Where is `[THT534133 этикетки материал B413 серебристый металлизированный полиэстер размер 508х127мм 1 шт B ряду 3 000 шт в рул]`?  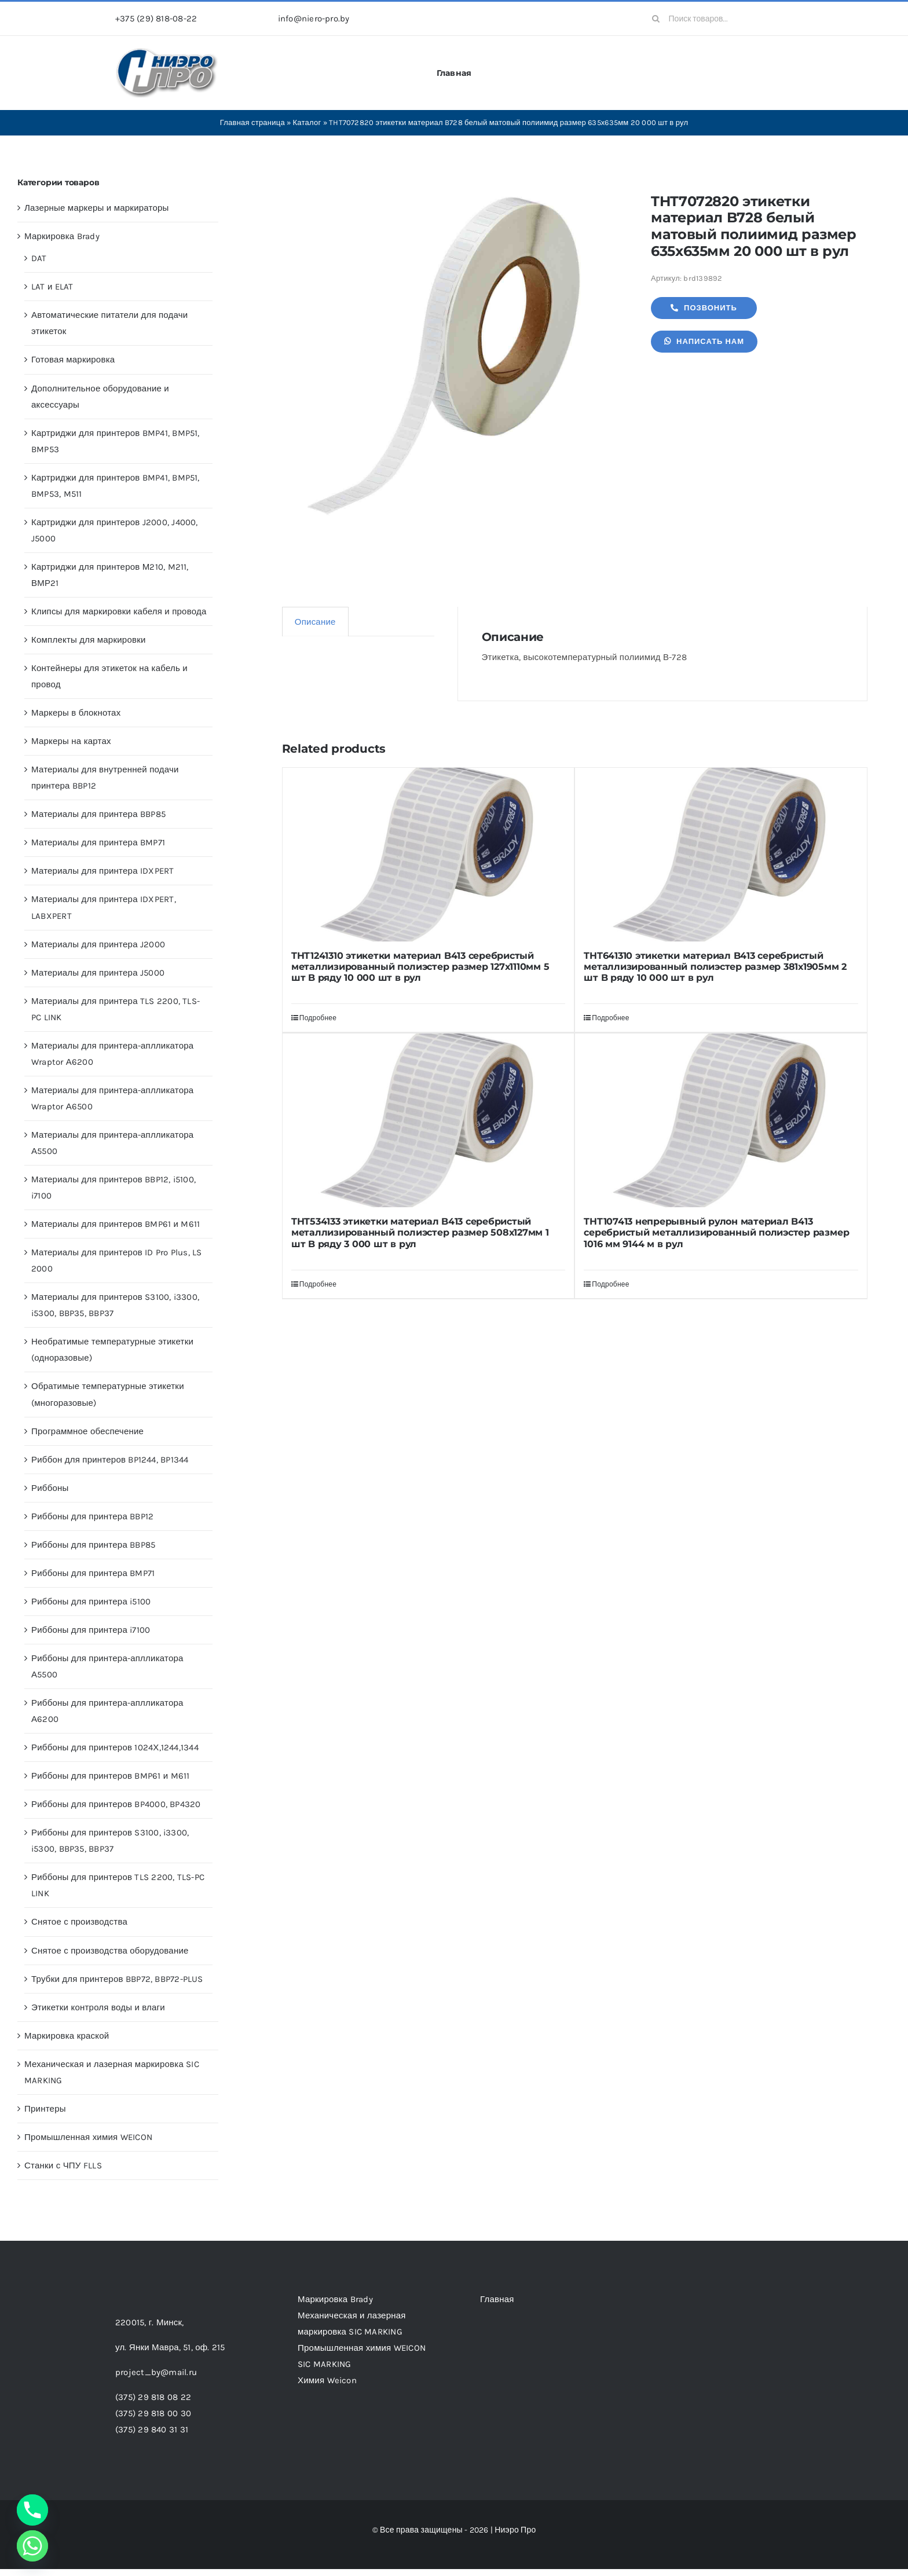
[THT534133 этикетки материал B413 серебристый металлизированный полиэстер размер 508х127мм 1 шт B ряду 3 000 шт в рул] is located at coordinates (428, 1120).